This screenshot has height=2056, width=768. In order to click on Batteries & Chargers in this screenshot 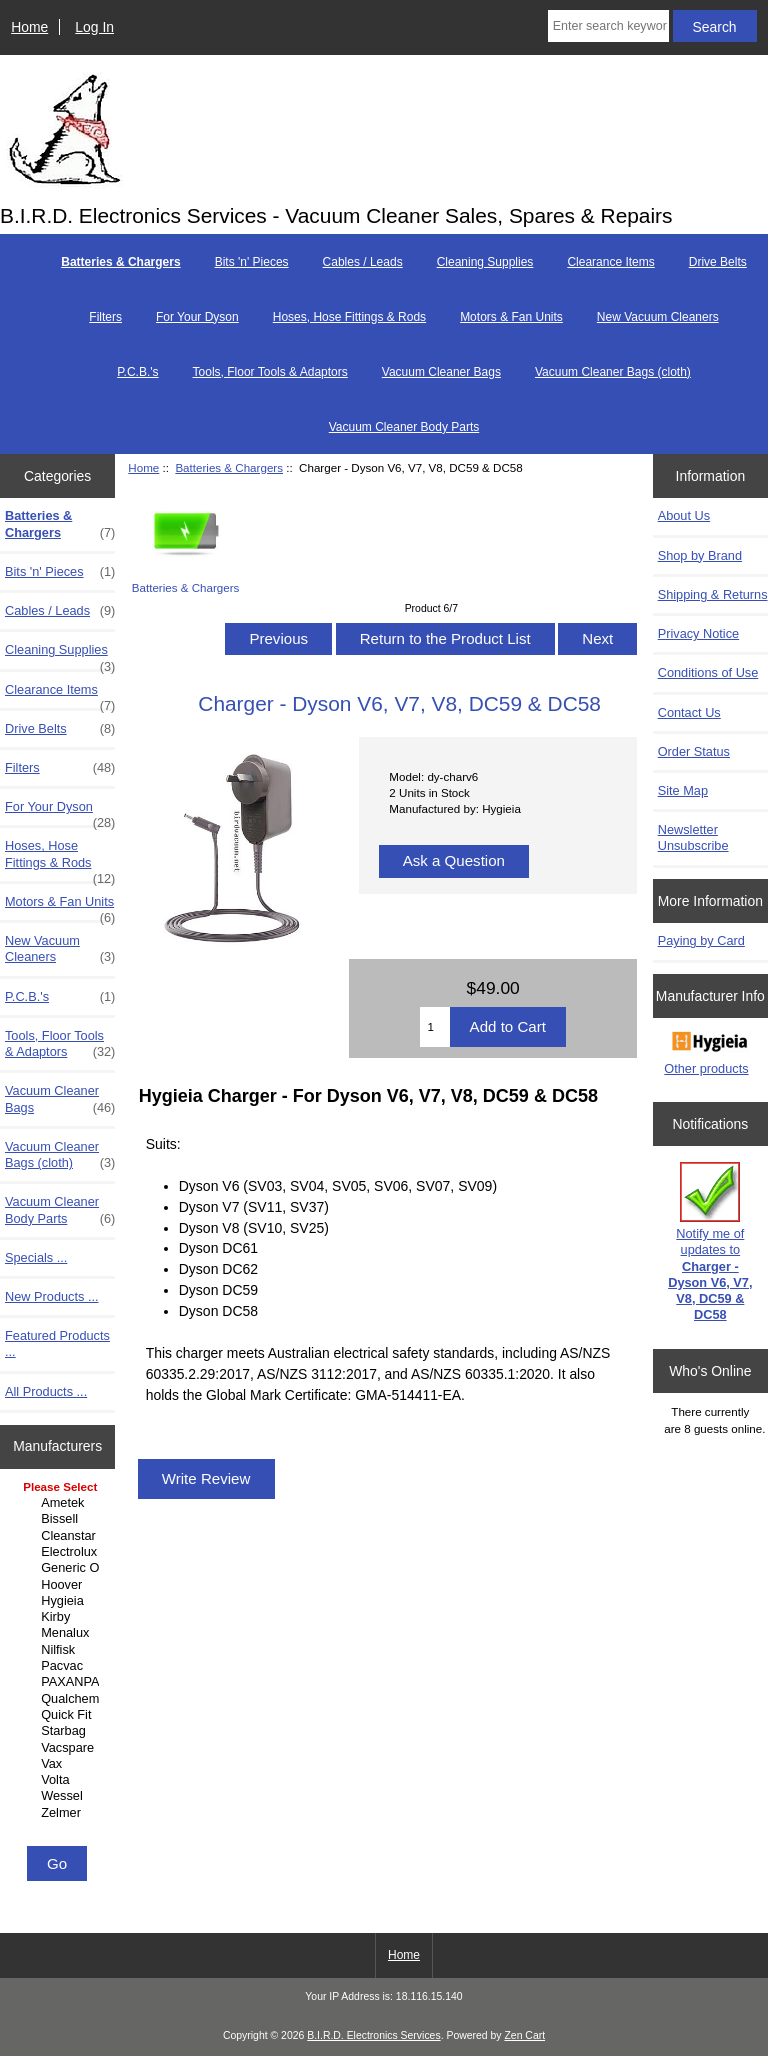, I will do `click(229, 467)`.